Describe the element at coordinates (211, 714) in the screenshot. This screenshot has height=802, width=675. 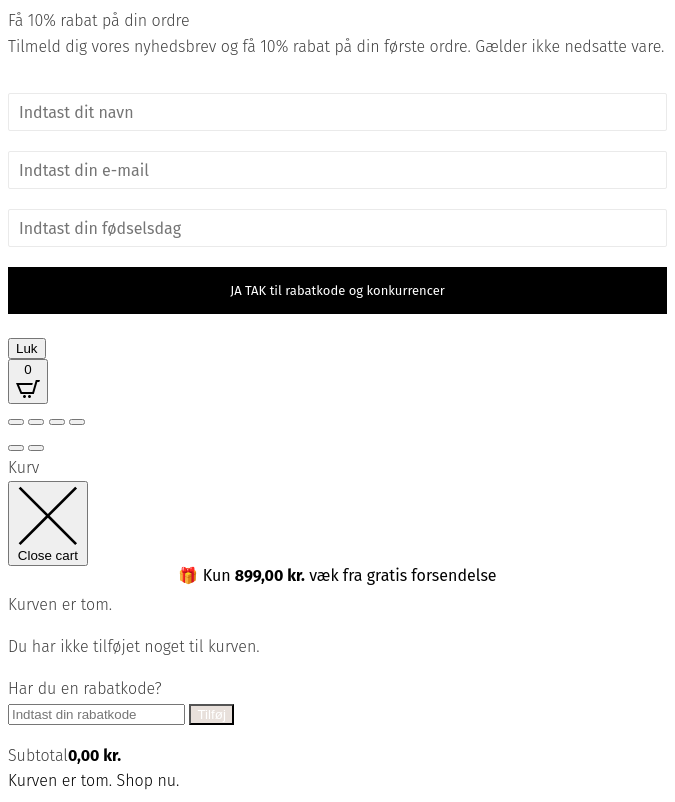
I see `Tilføj` at that location.